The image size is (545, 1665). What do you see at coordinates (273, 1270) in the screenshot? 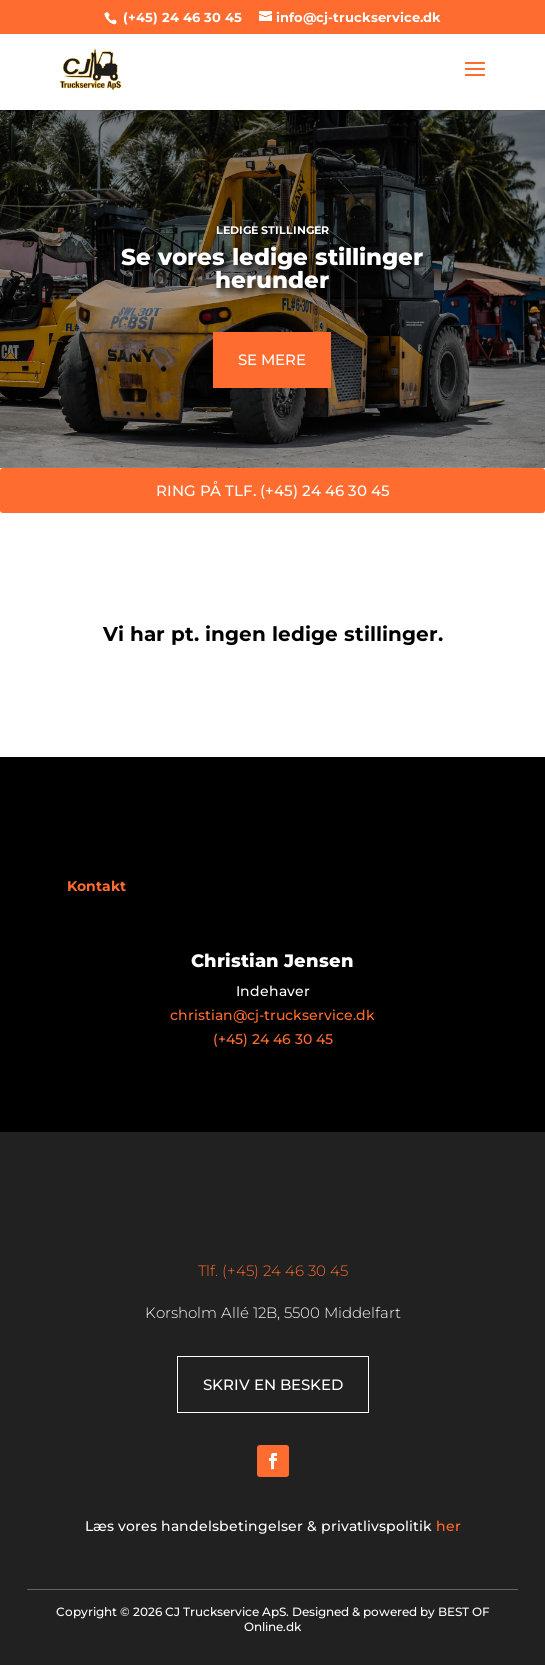
I see `Tlf. (+45) 24 46 30 45` at bounding box center [273, 1270].